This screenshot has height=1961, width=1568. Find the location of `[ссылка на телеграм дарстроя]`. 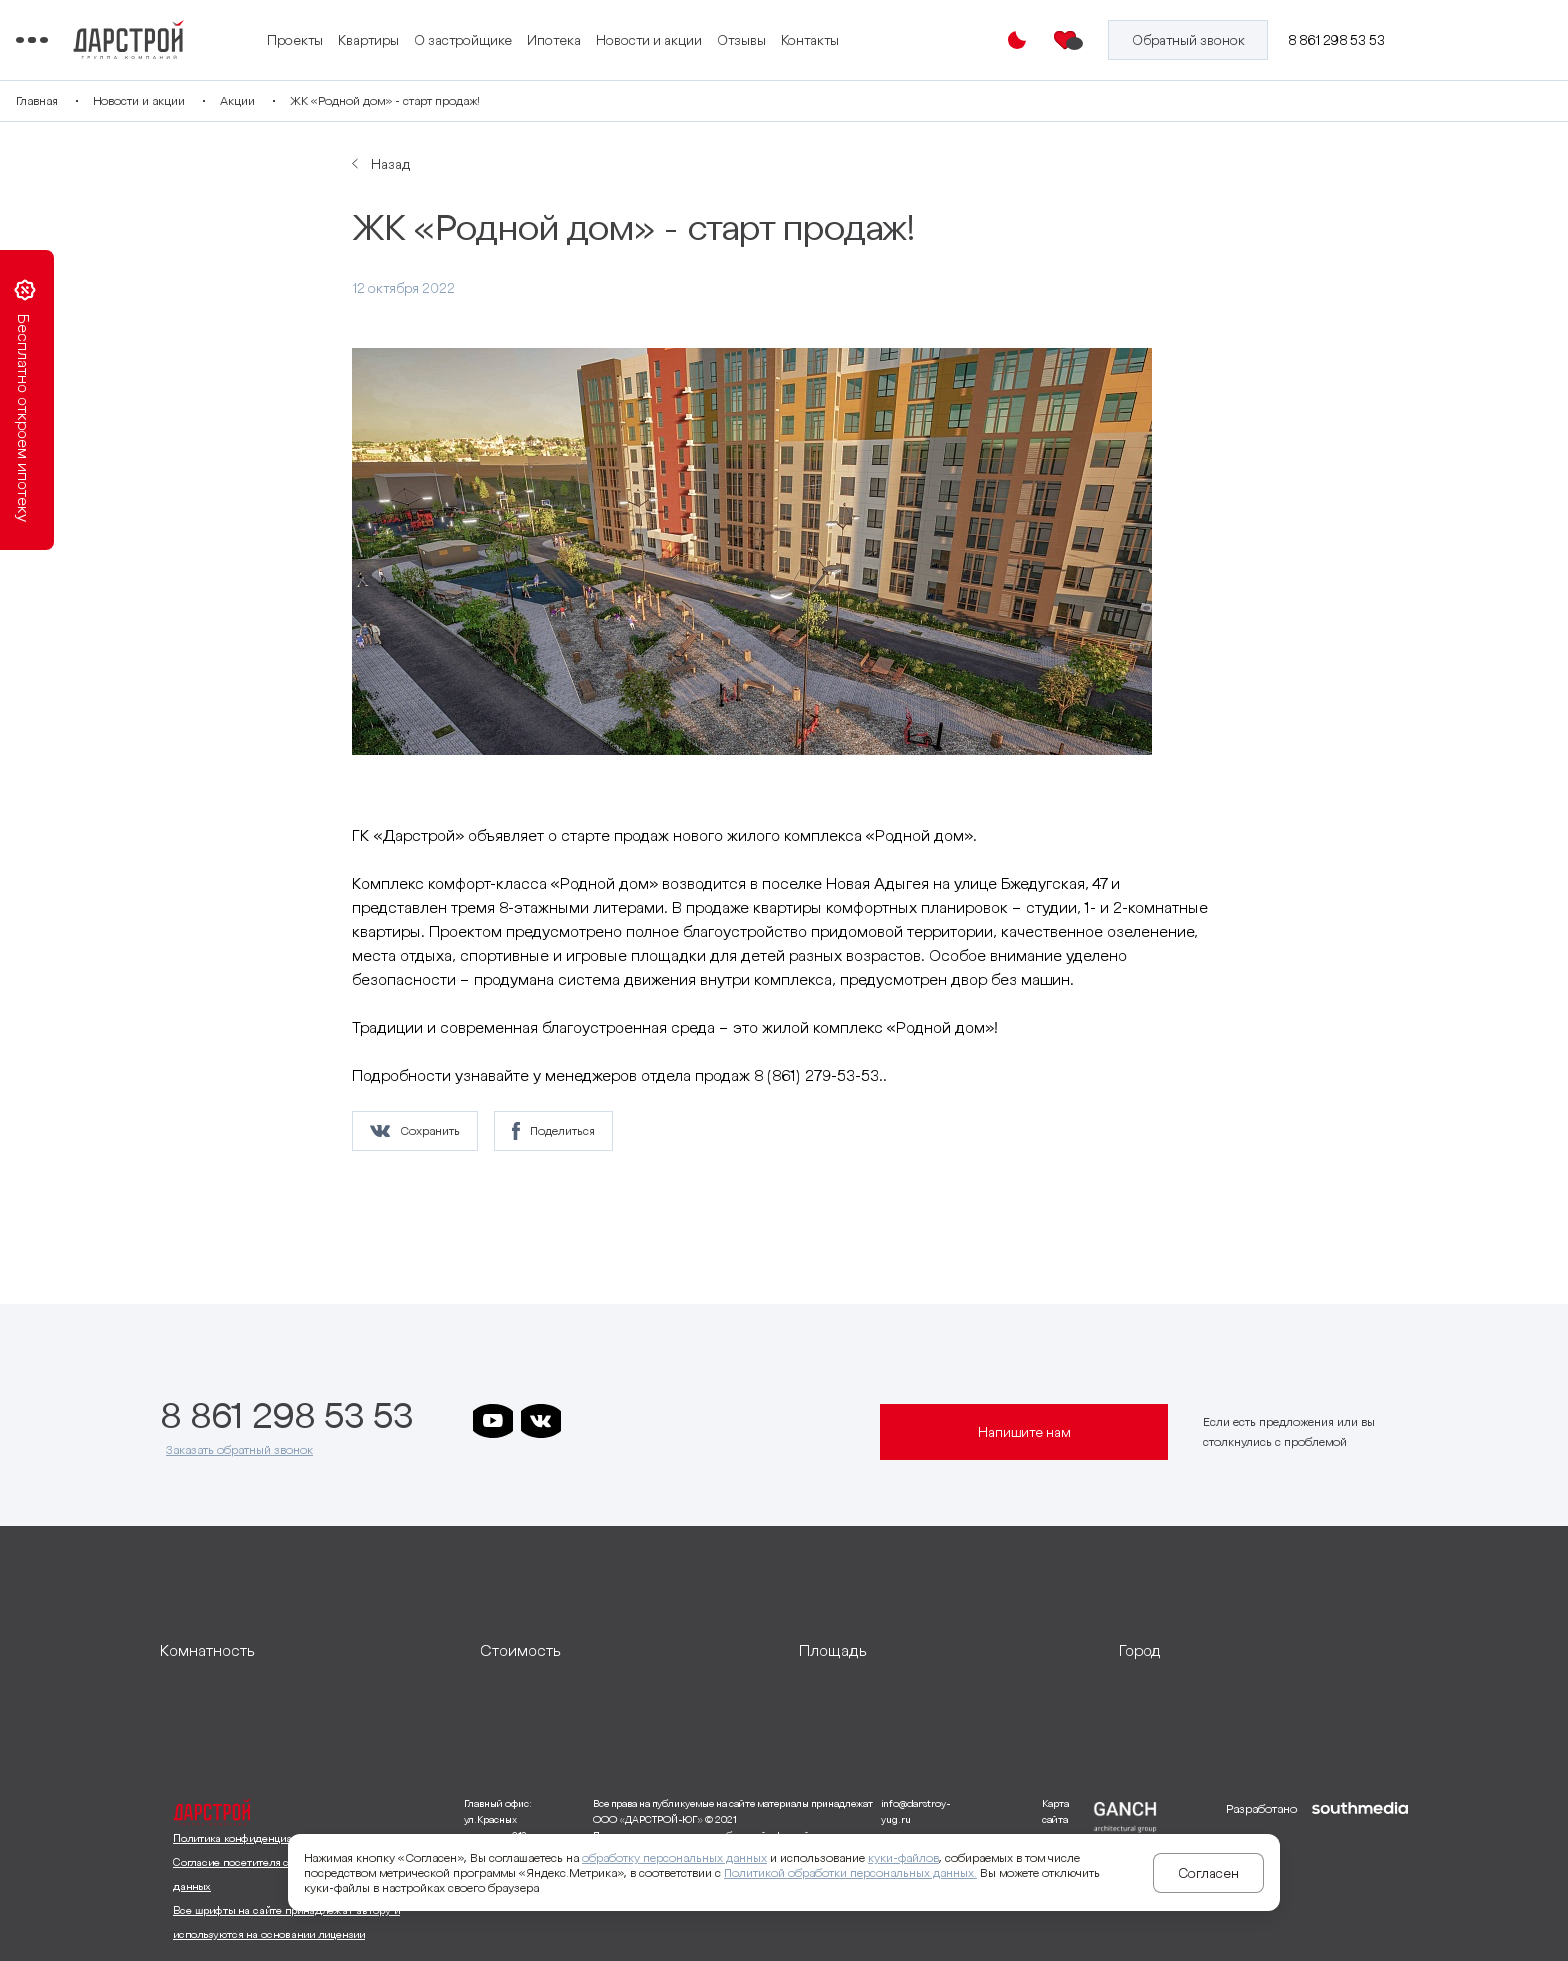

[ссылка на телеграм дарстроя] is located at coordinates (589, 1421).